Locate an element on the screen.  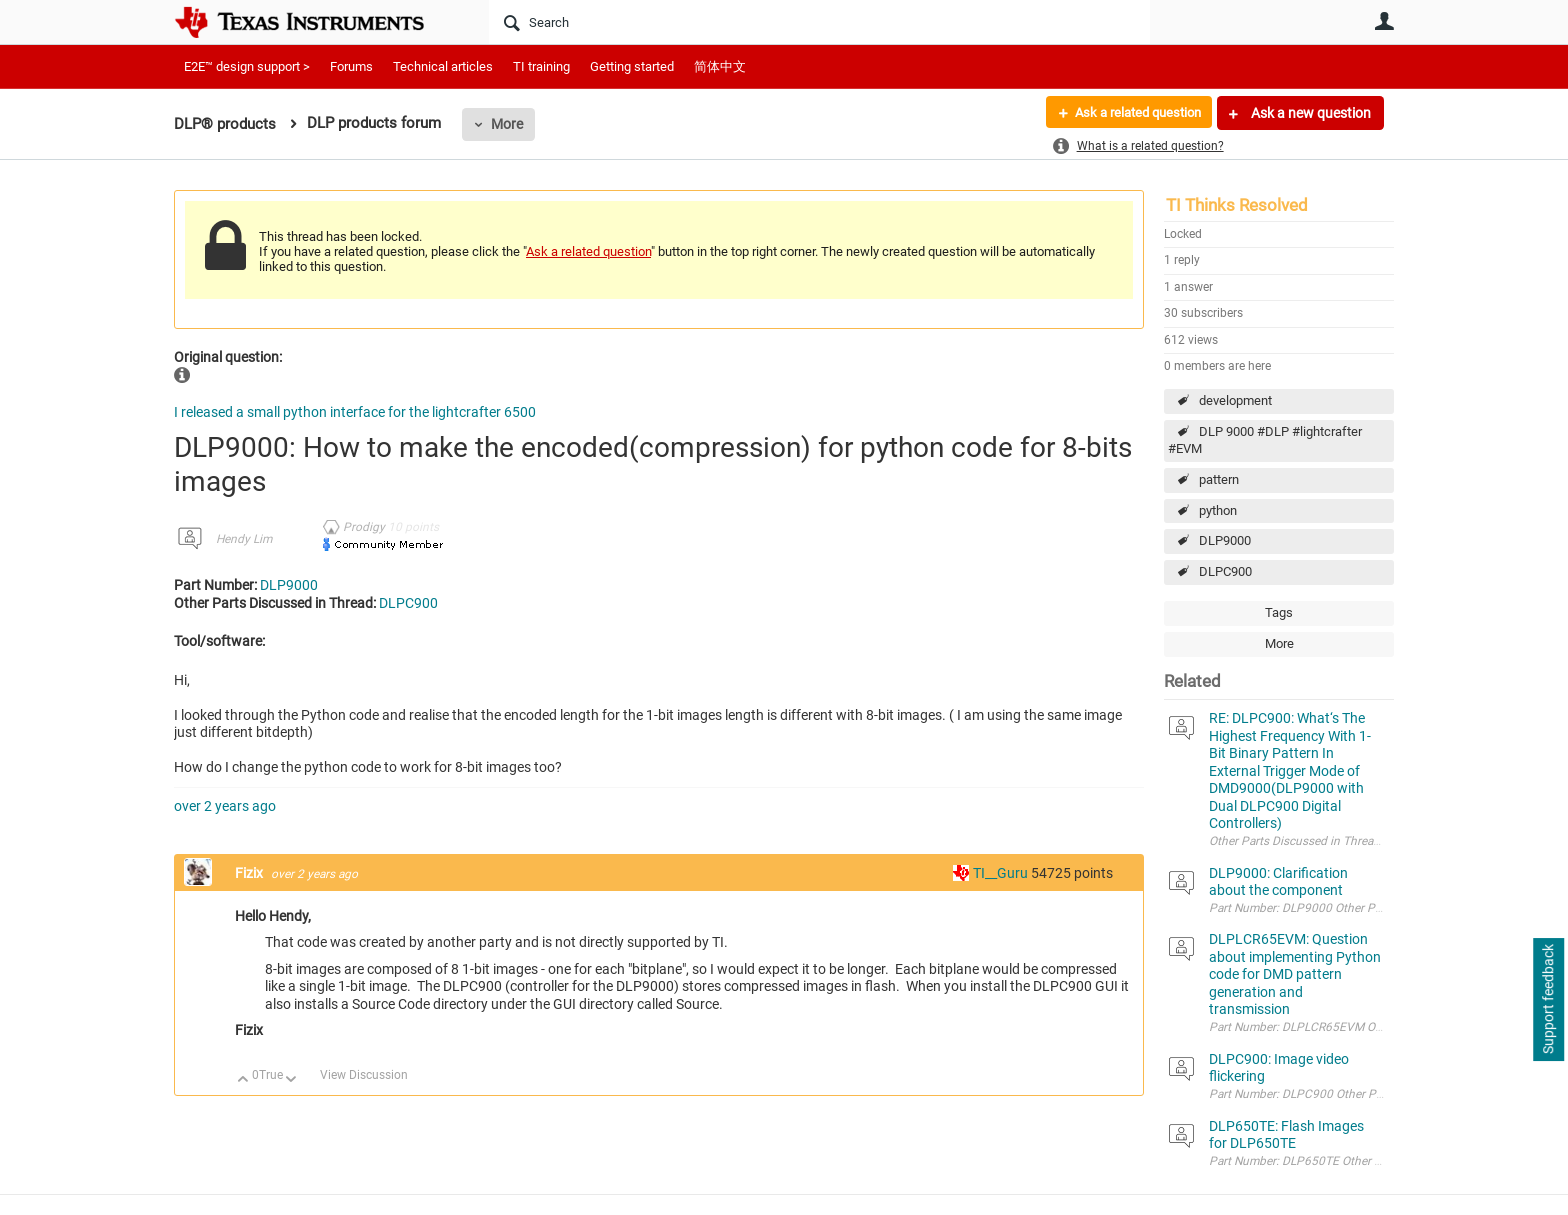
DLPC900 is located at coordinates (1225, 571).